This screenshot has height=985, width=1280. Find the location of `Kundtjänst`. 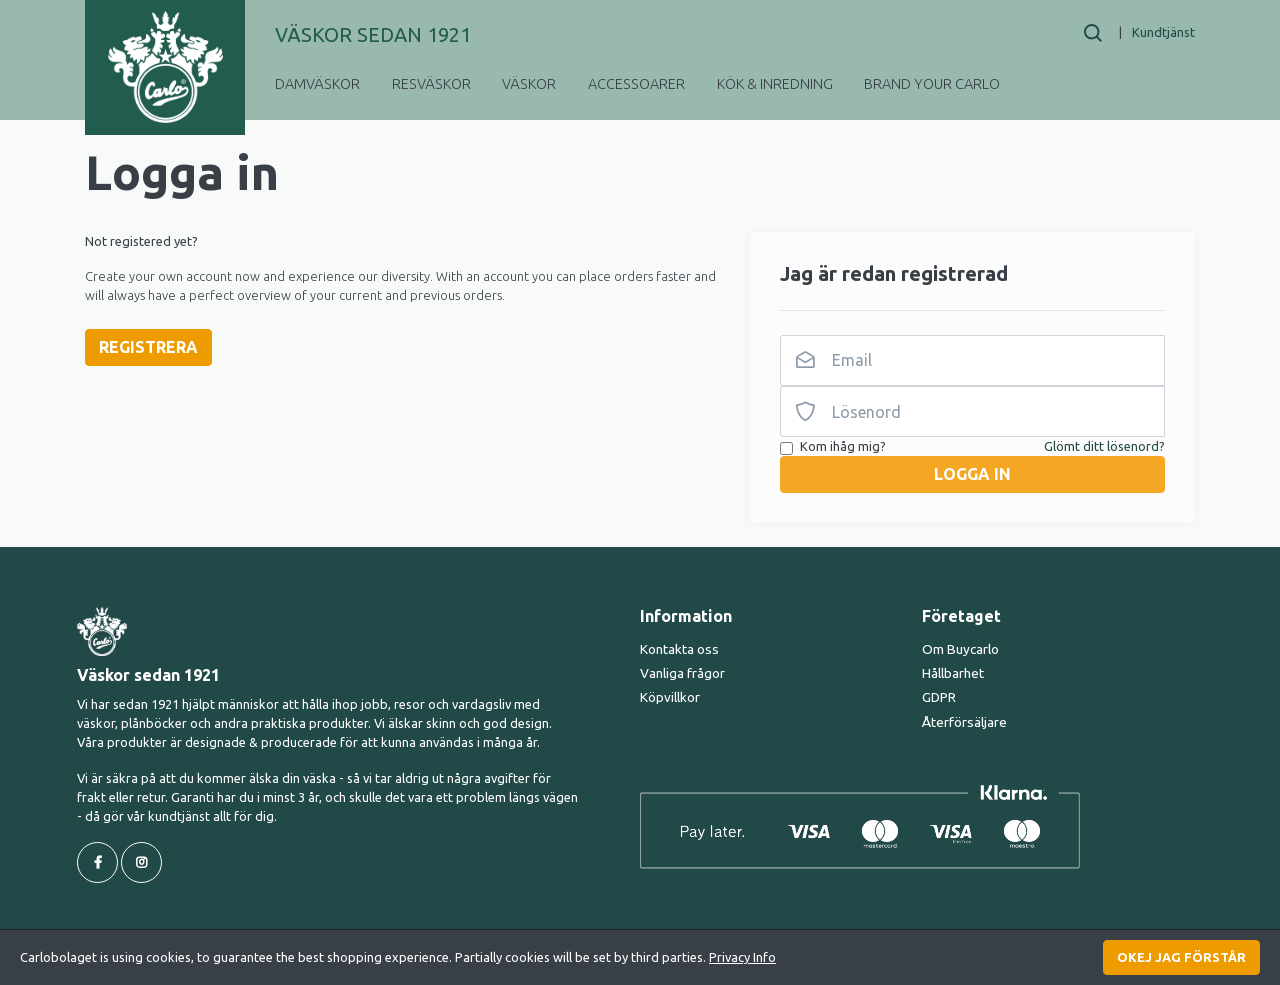

Kundtjänst is located at coordinates (1163, 32).